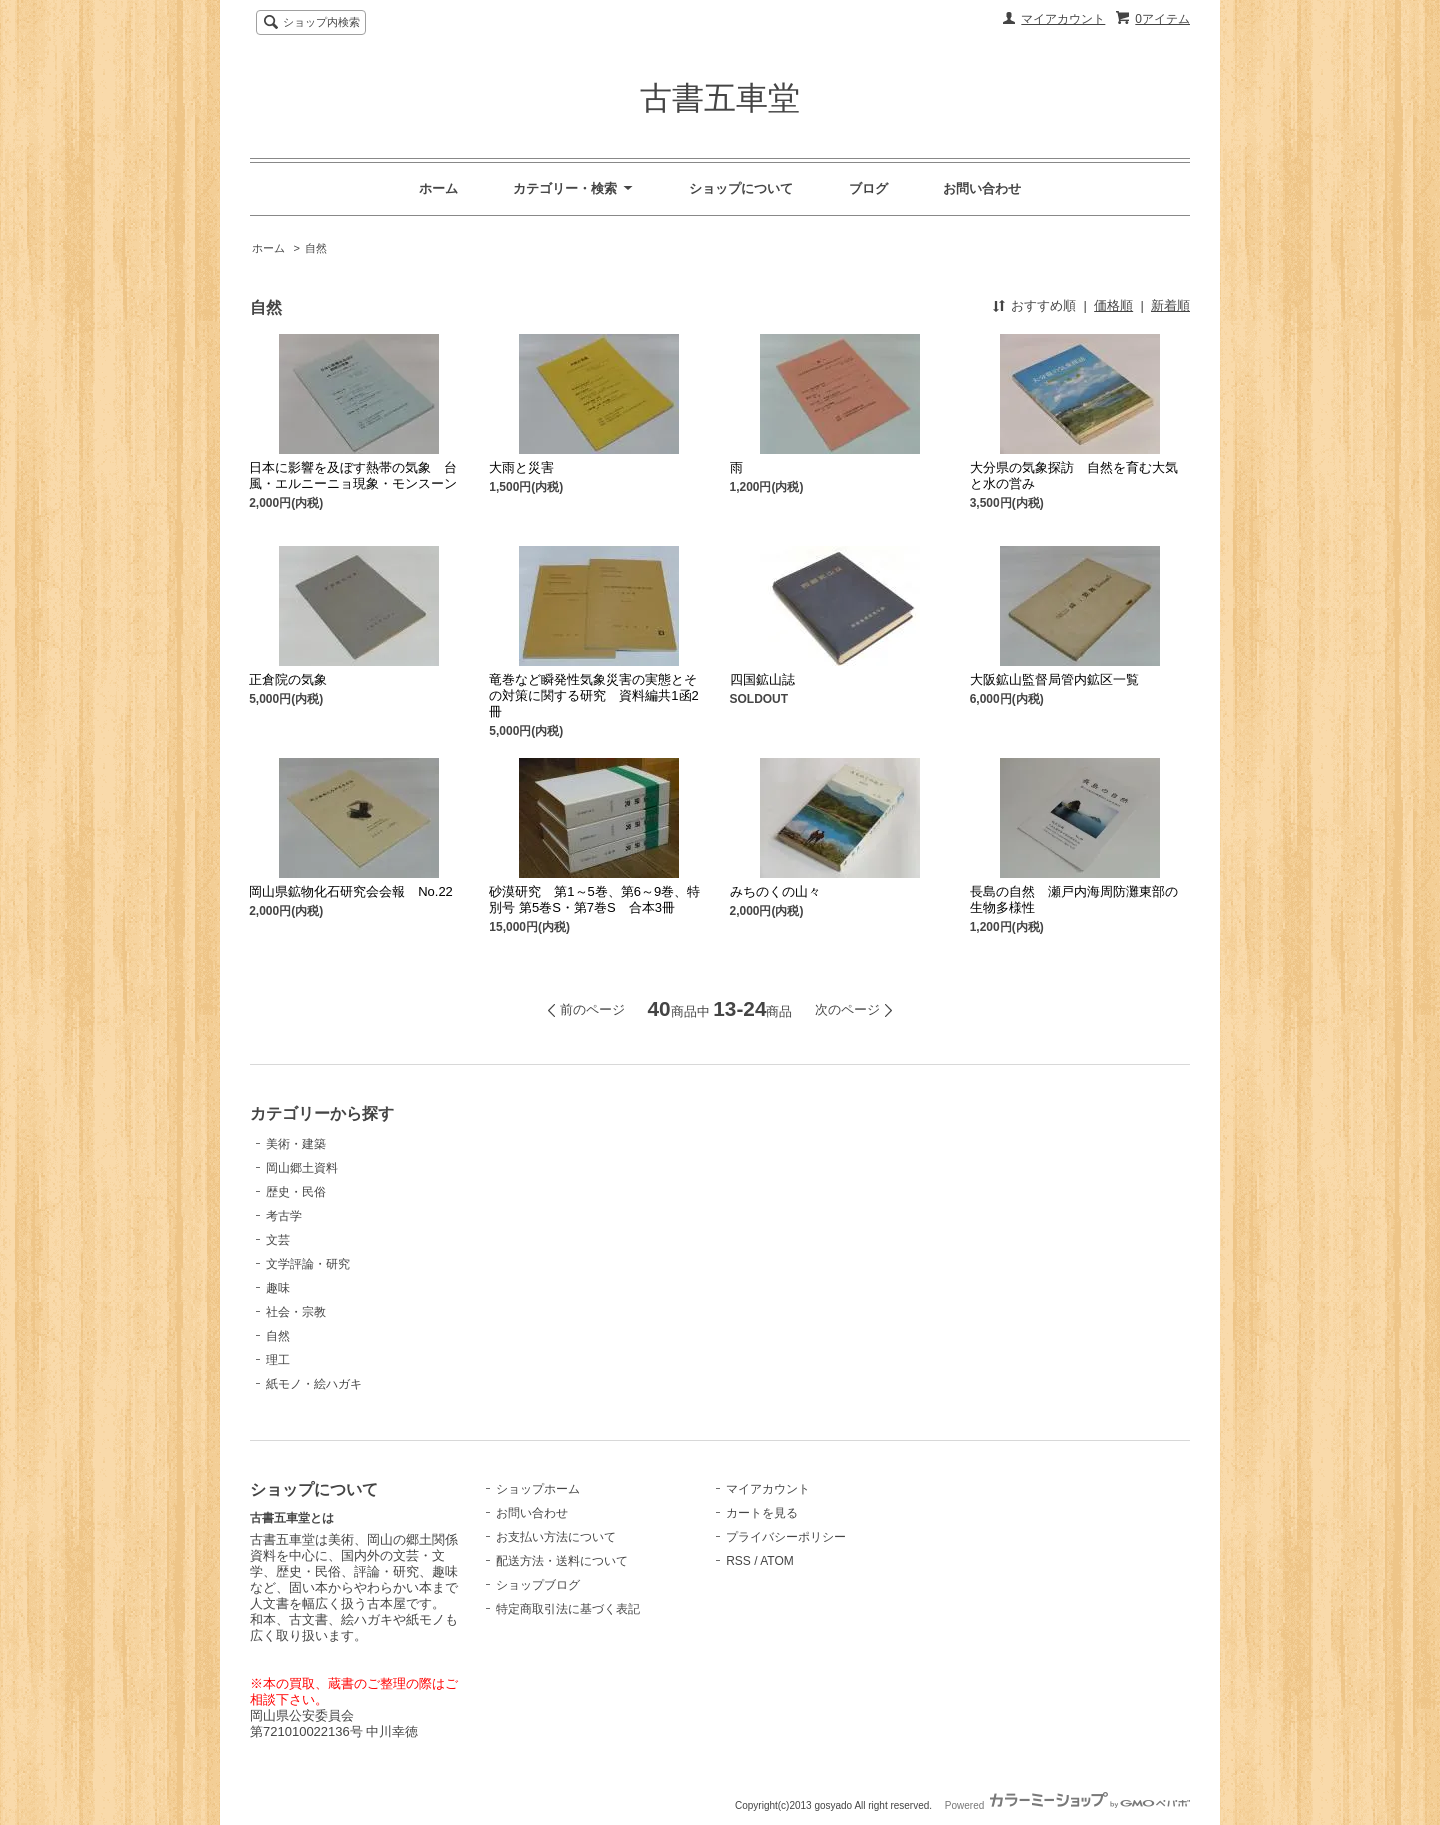  Describe the element at coordinates (556, 1537) in the screenshot. I see `お支払い方法について` at that location.